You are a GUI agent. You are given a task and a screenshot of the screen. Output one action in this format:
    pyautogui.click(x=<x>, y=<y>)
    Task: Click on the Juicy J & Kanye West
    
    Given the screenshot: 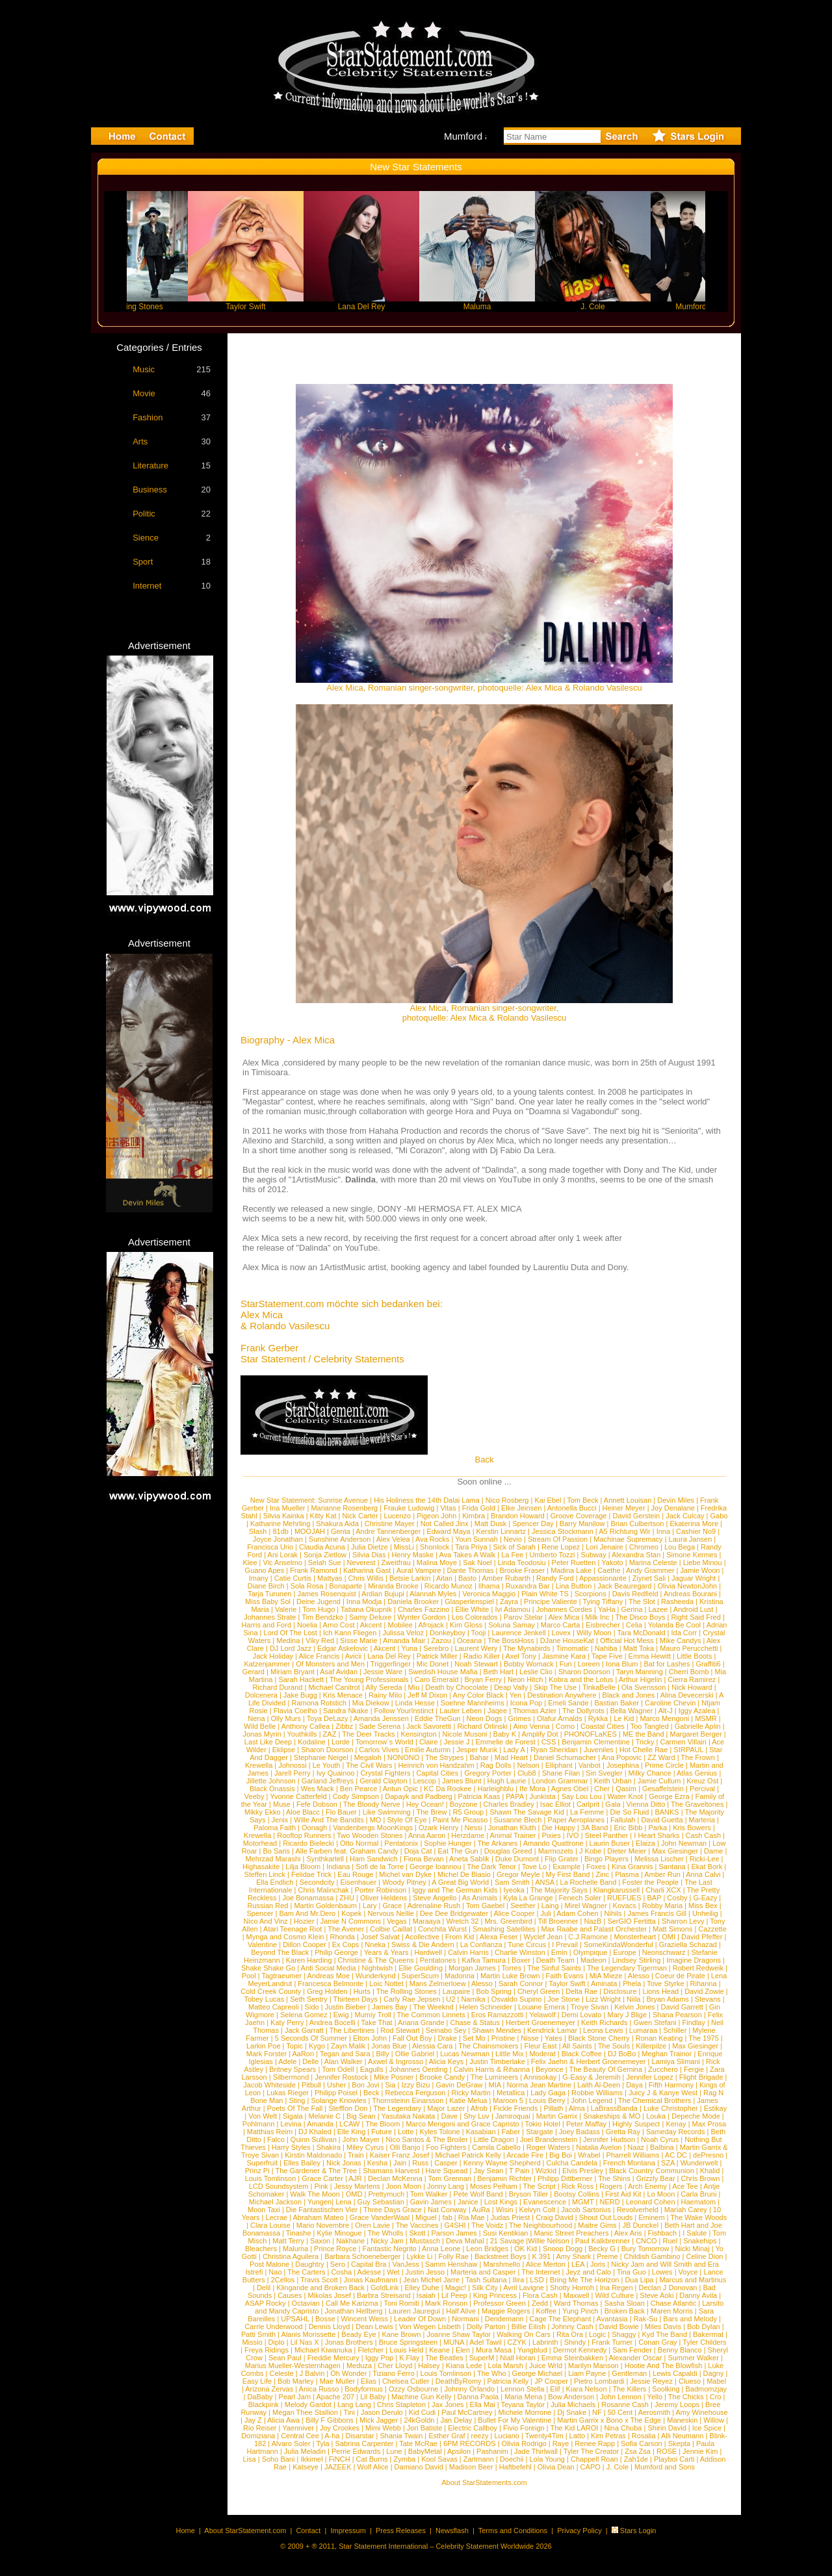 What is the action you would take?
    pyautogui.click(x=663, y=2093)
    